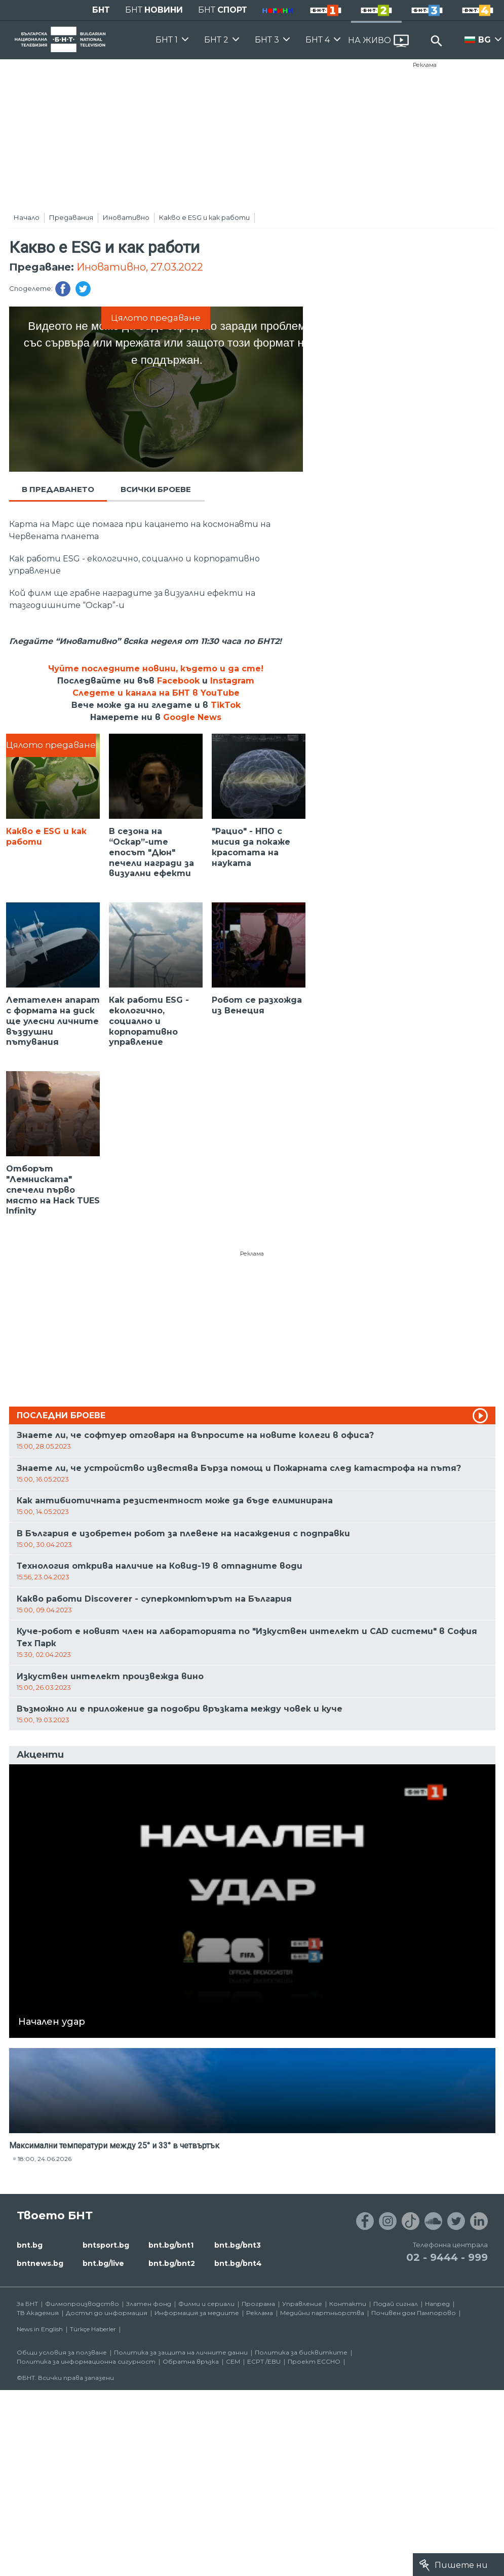 The width and height of the screenshot is (504, 2576). I want to click on Чуйте последните новини, където и да сте!, so click(155, 668).